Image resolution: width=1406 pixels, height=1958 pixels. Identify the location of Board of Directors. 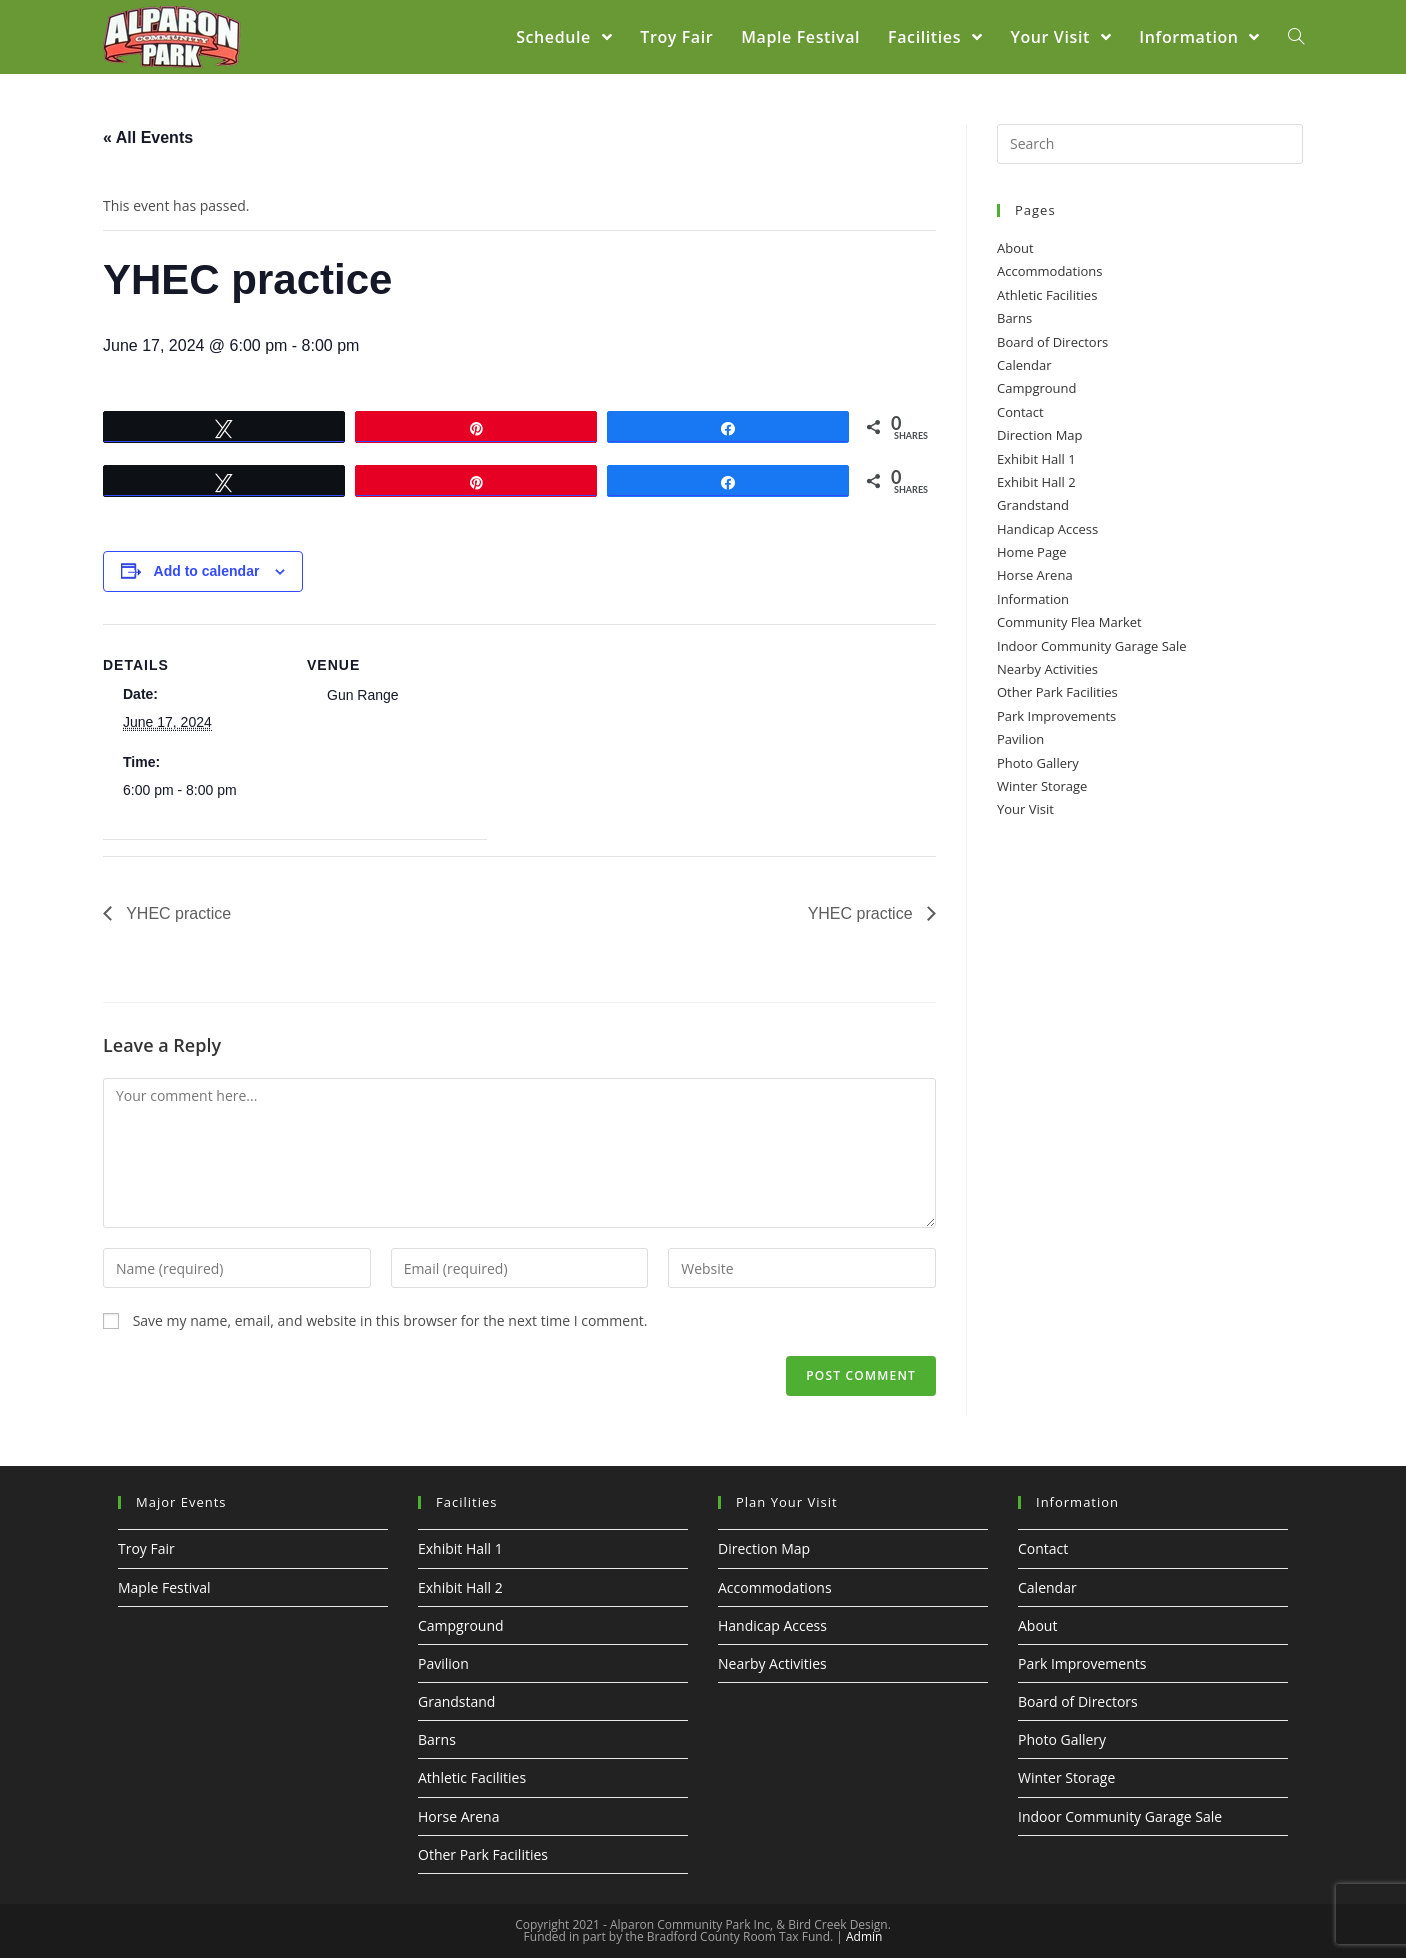
(1052, 342).